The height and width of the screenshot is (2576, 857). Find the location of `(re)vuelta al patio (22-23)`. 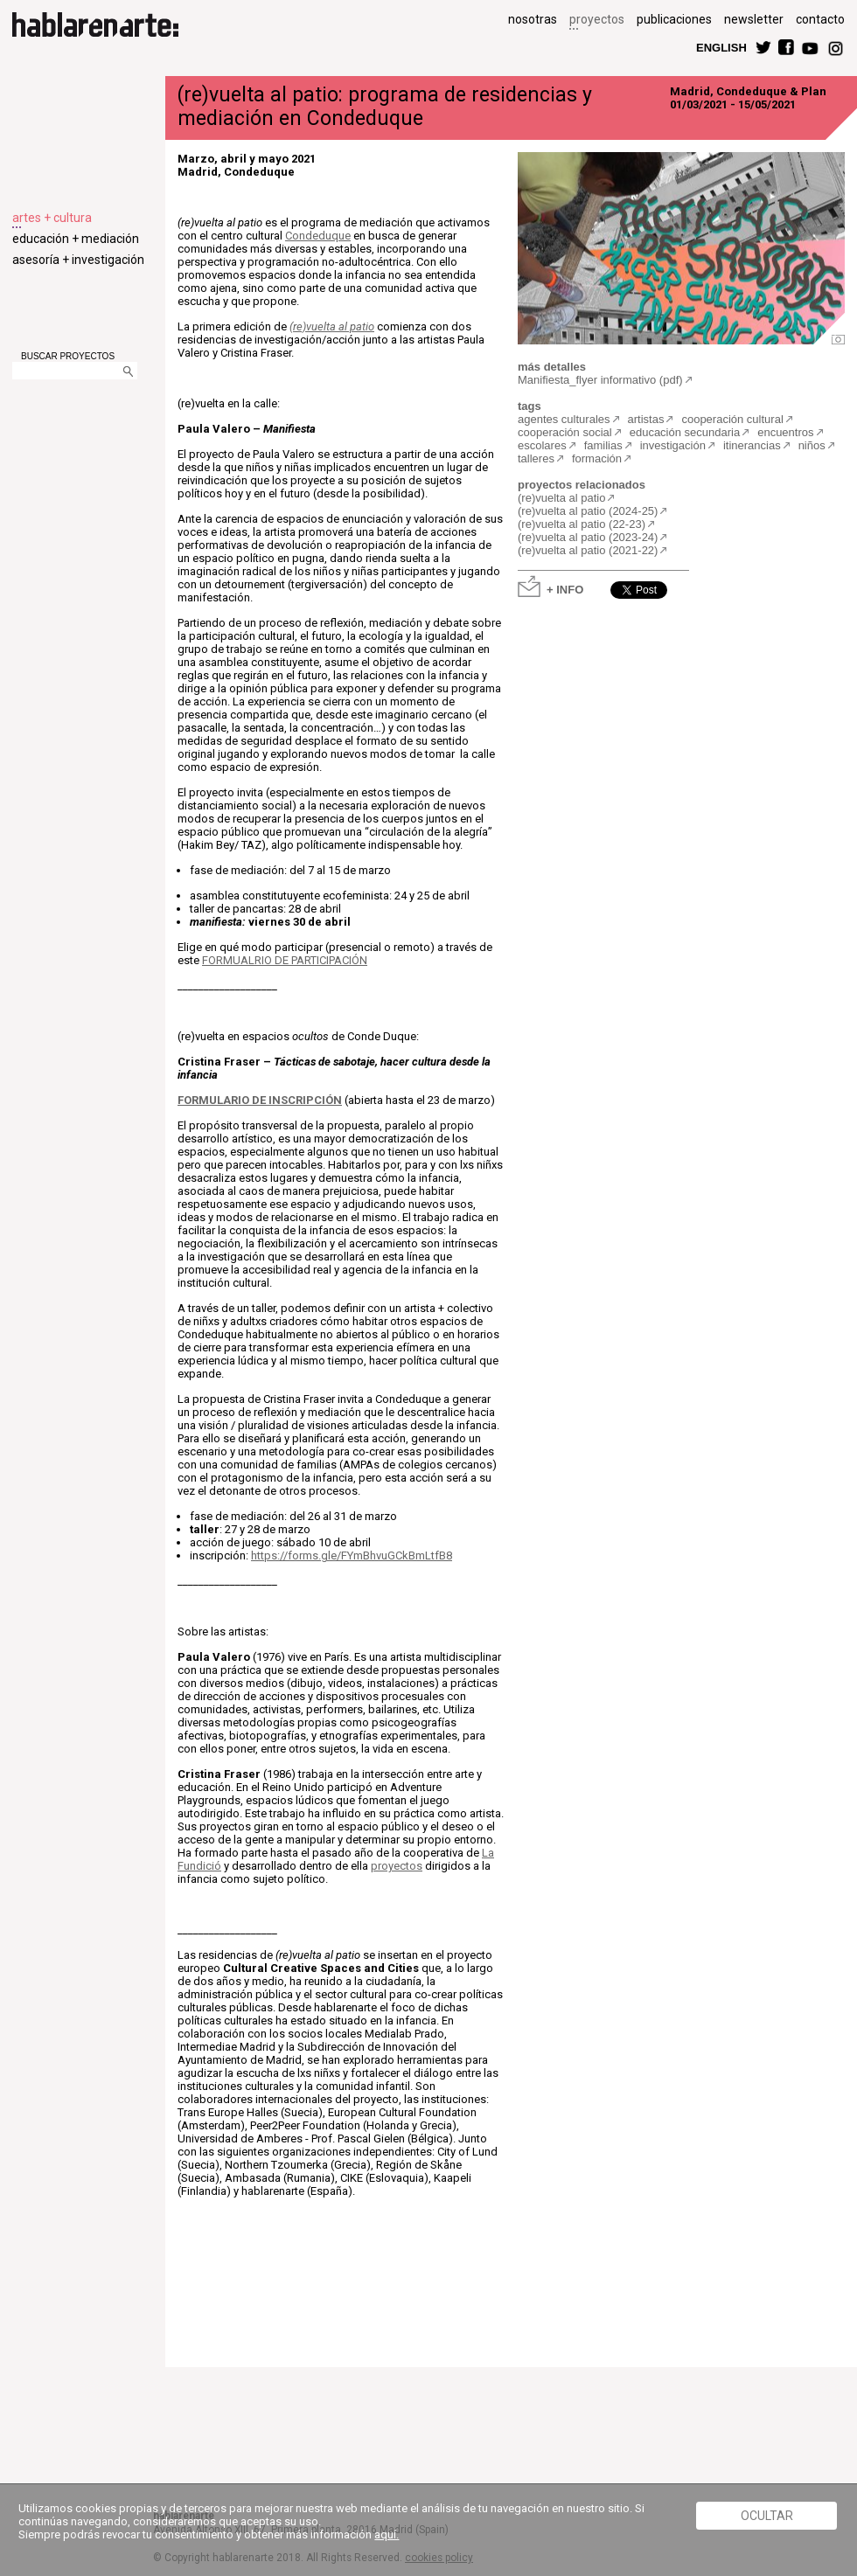

(re)vuelta al patio (22-23) is located at coordinates (581, 524).